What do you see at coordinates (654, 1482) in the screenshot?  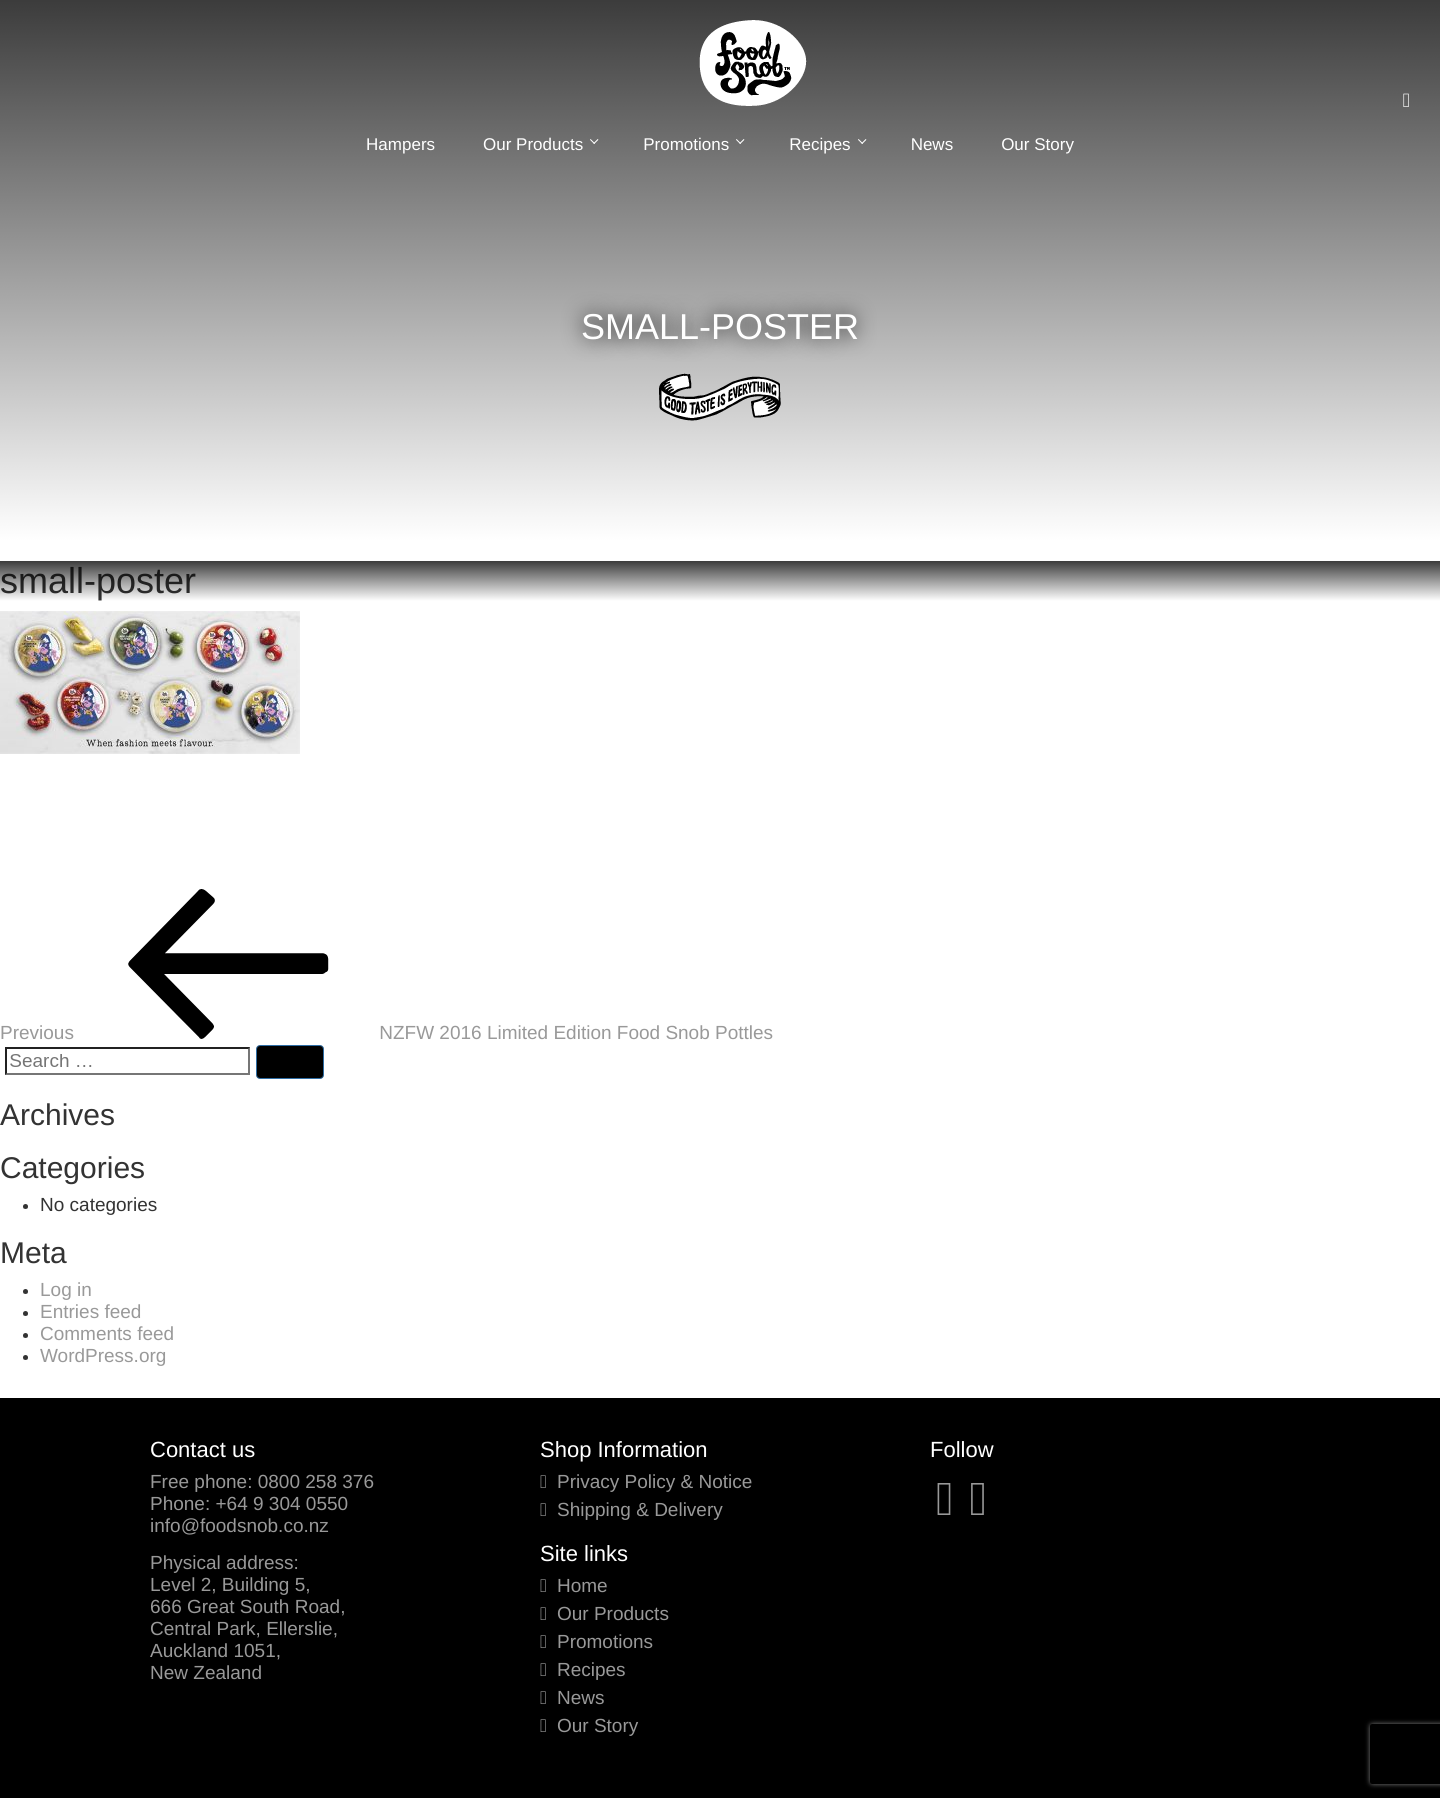 I see `Privacy Policy & Notice` at bounding box center [654, 1482].